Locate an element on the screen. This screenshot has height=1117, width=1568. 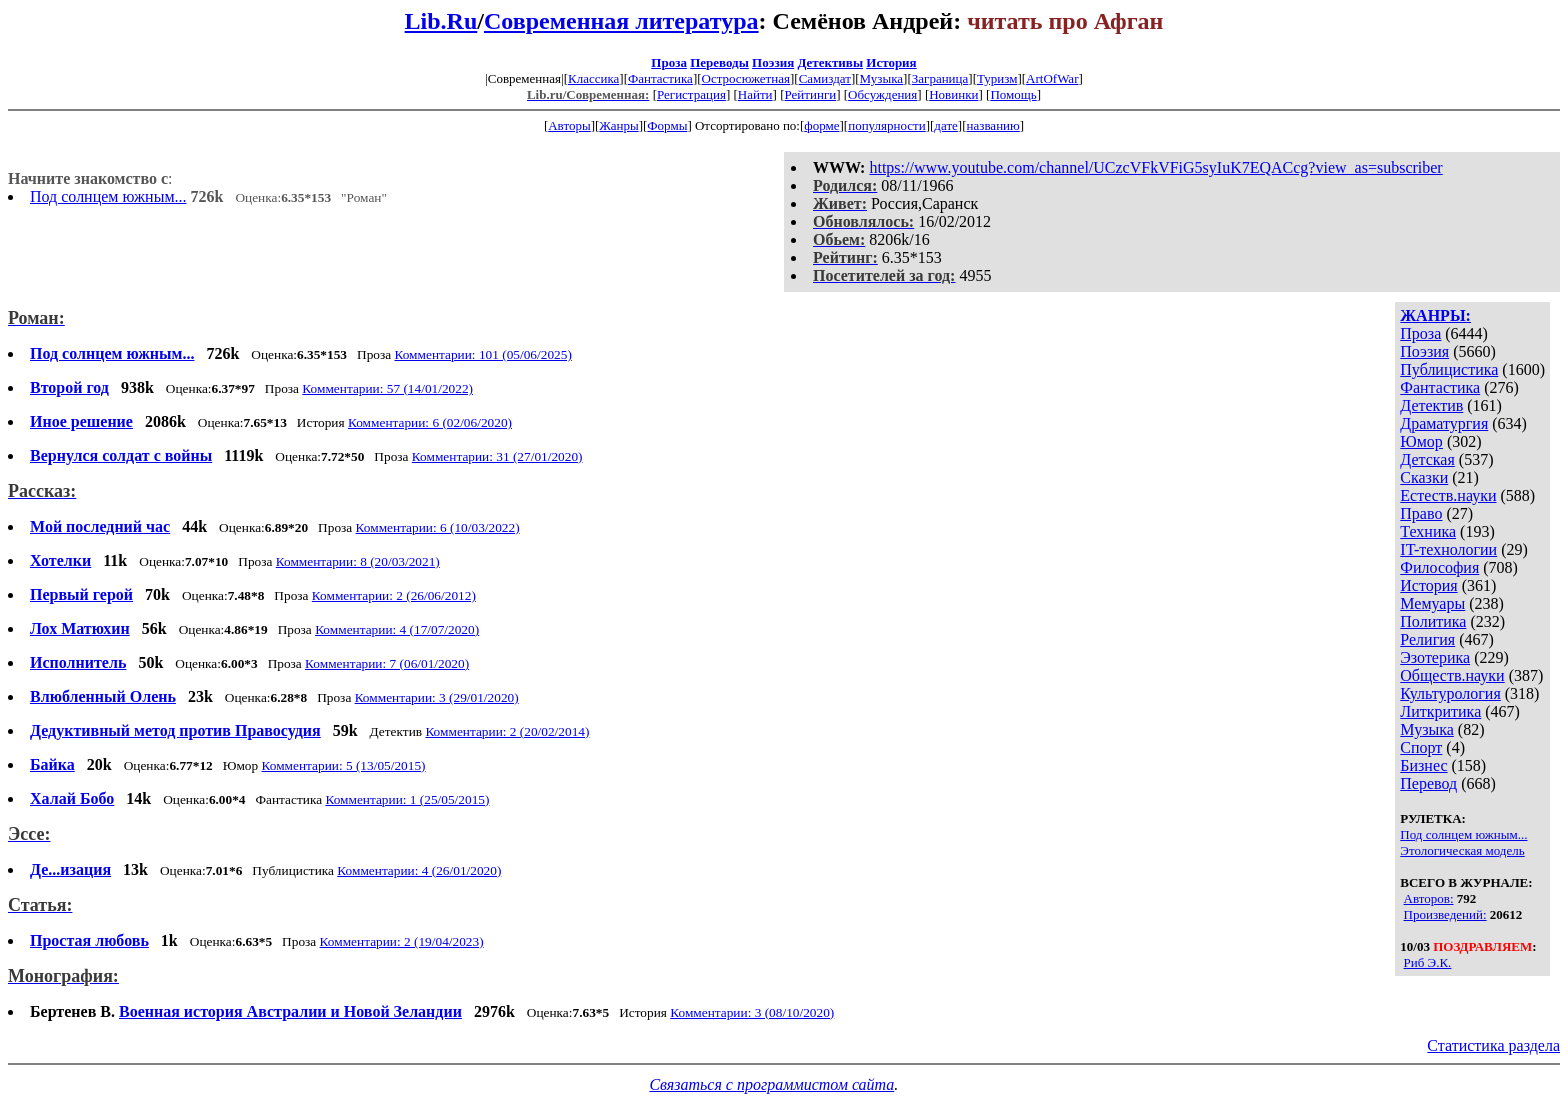
Формы is located at coordinates (667, 125).